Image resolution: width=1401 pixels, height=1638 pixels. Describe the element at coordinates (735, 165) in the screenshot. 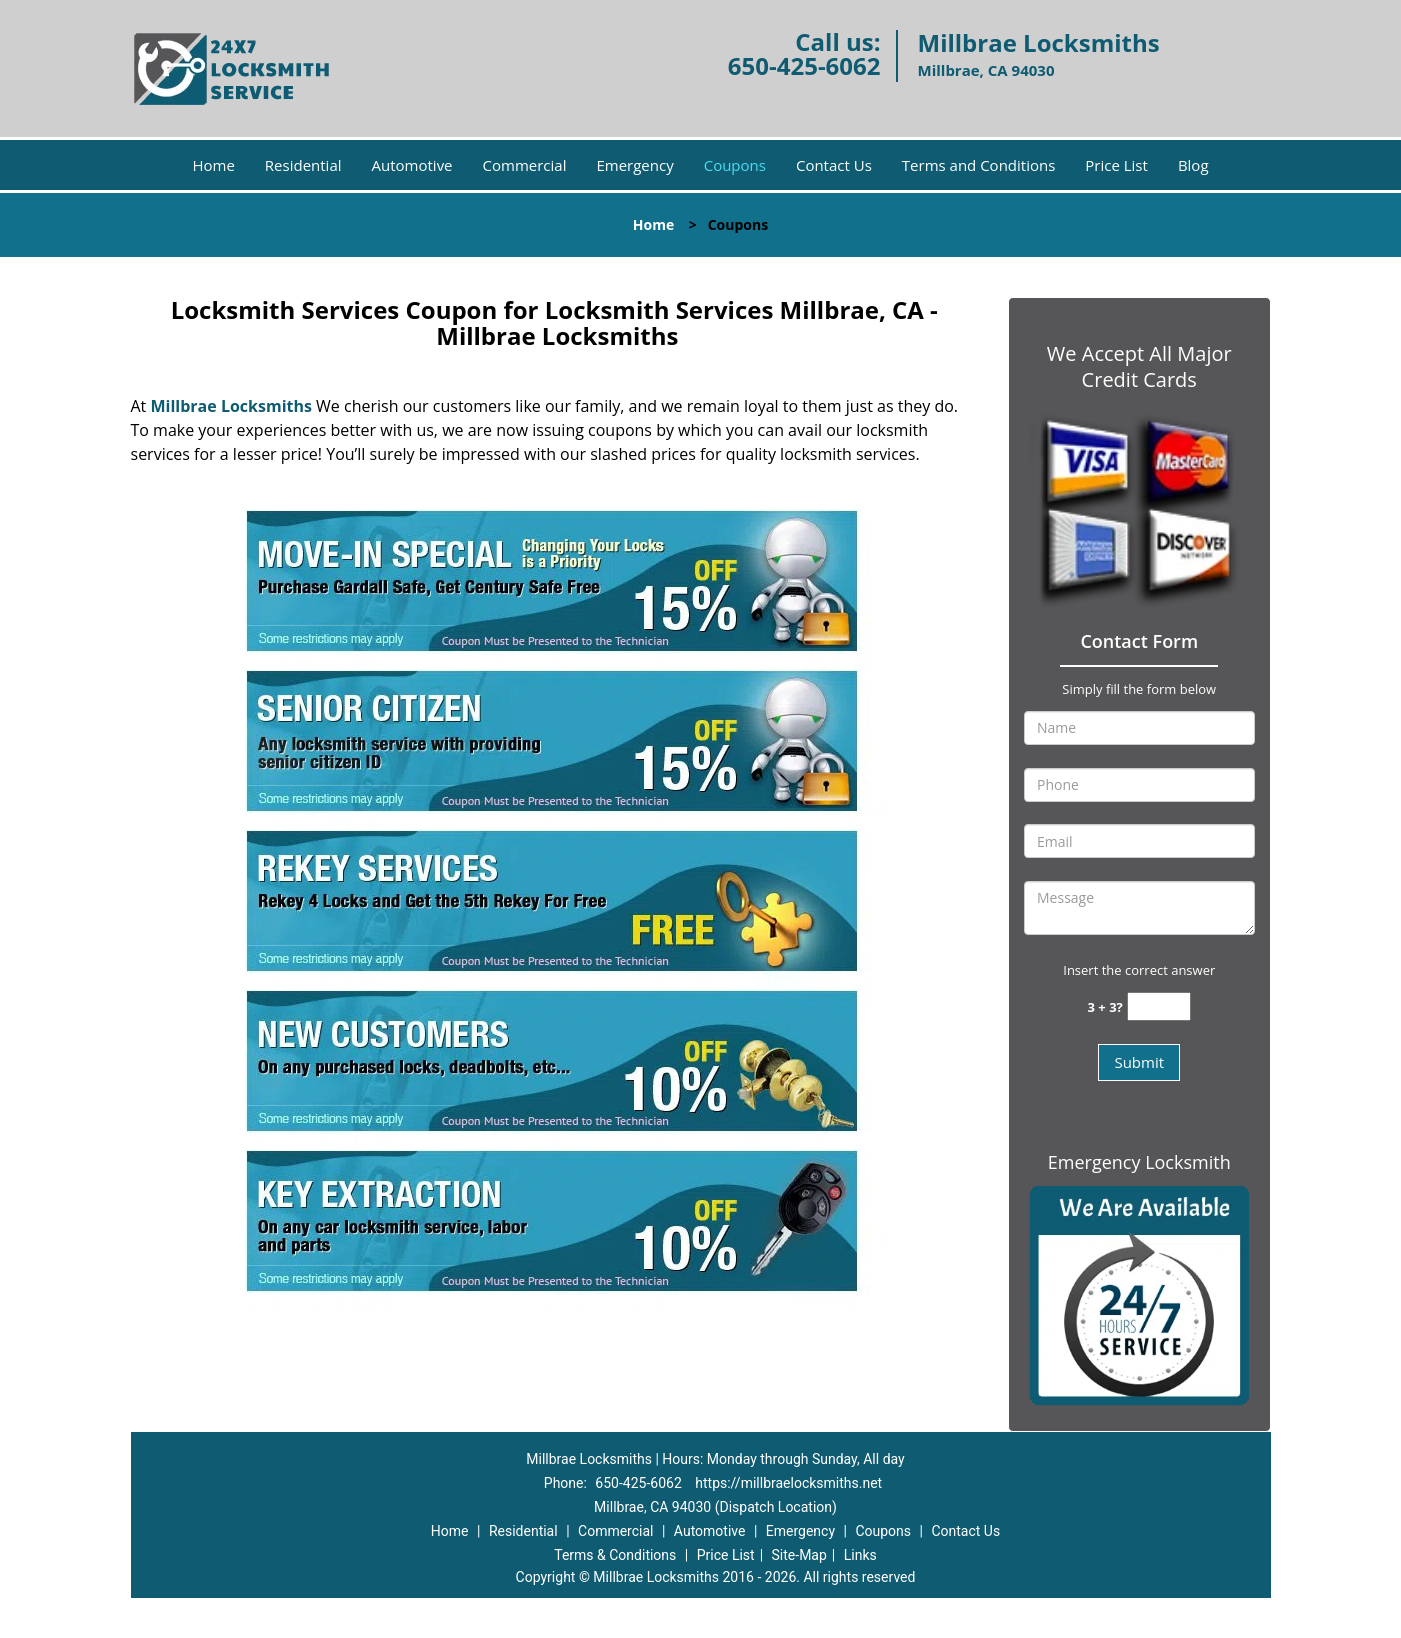

I see `Coupons` at that location.